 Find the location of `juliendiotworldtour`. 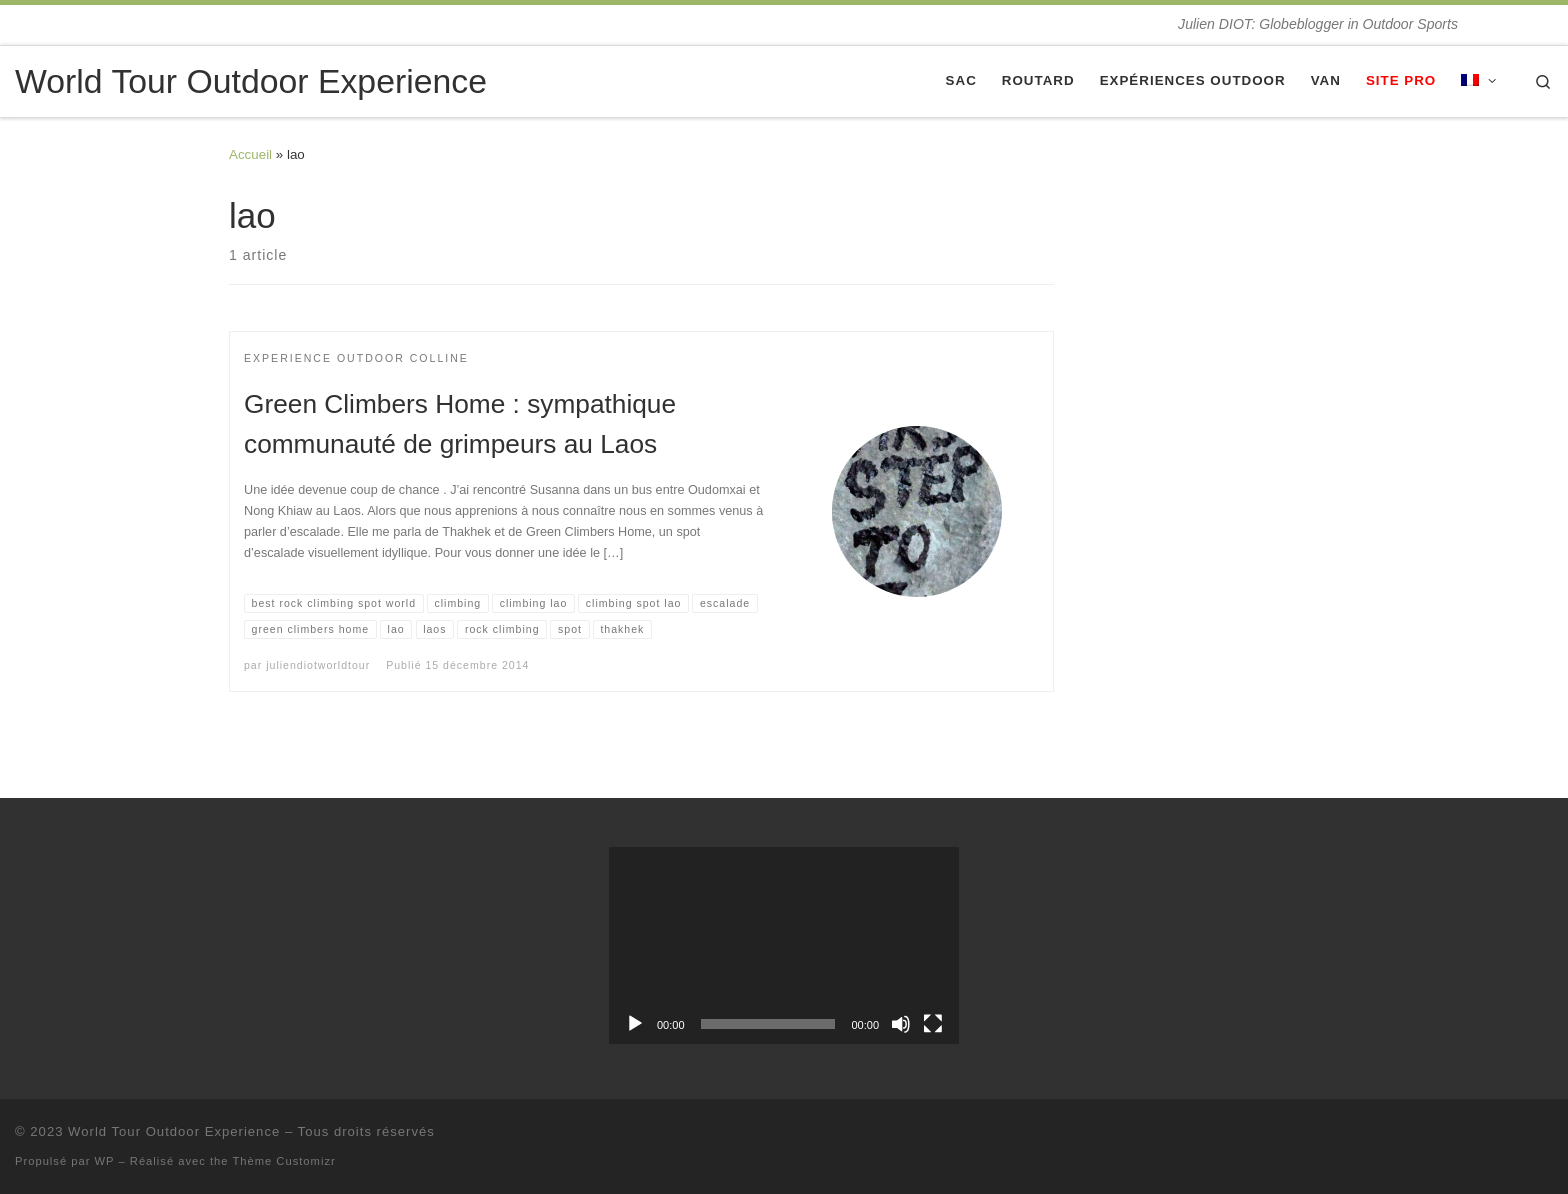

juliendiotworldtour is located at coordinates (318, 665).